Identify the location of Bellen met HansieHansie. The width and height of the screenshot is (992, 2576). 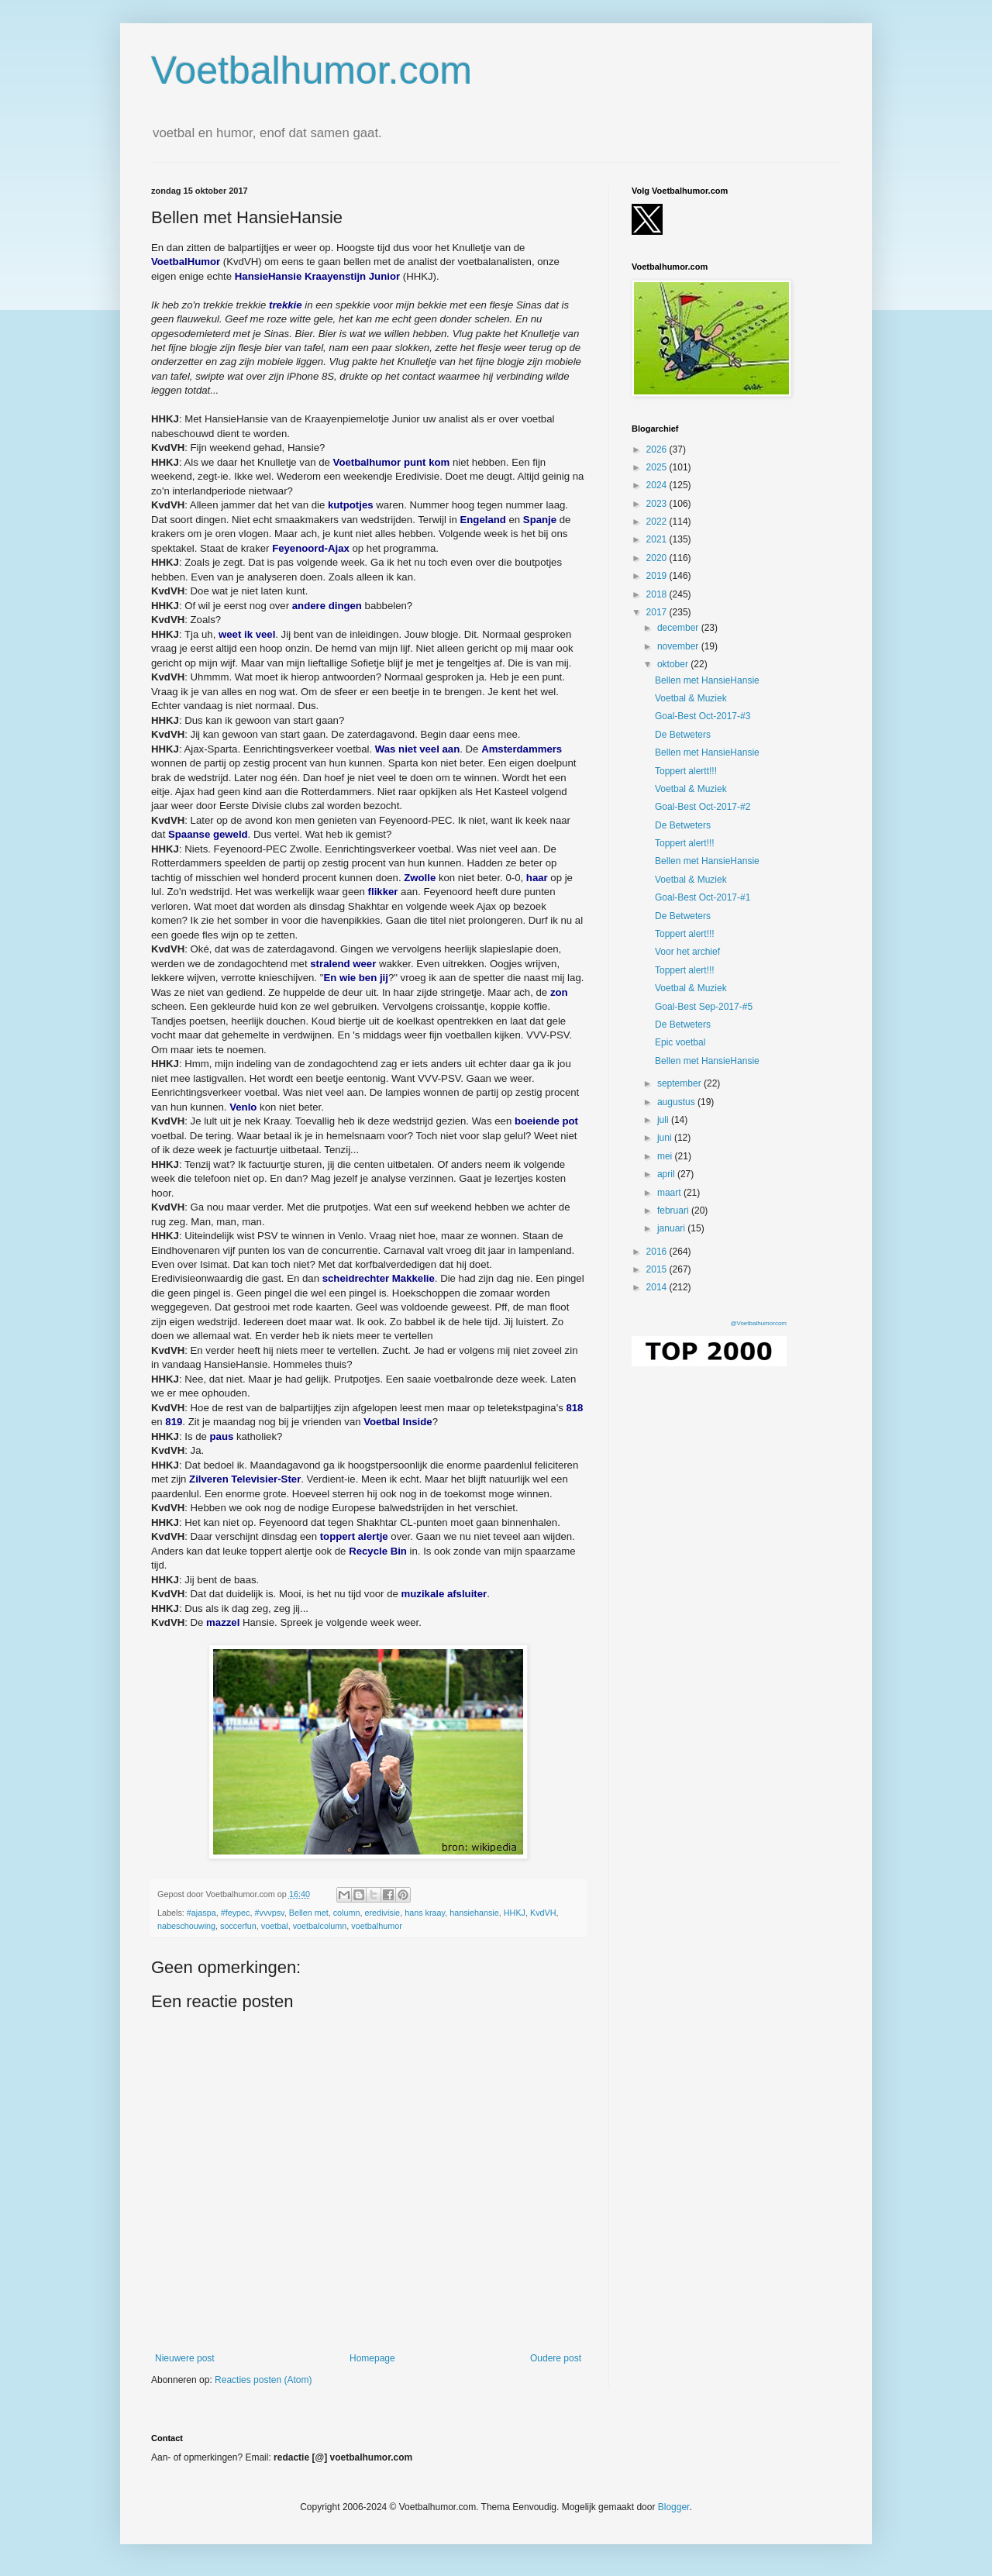
(707, 680).